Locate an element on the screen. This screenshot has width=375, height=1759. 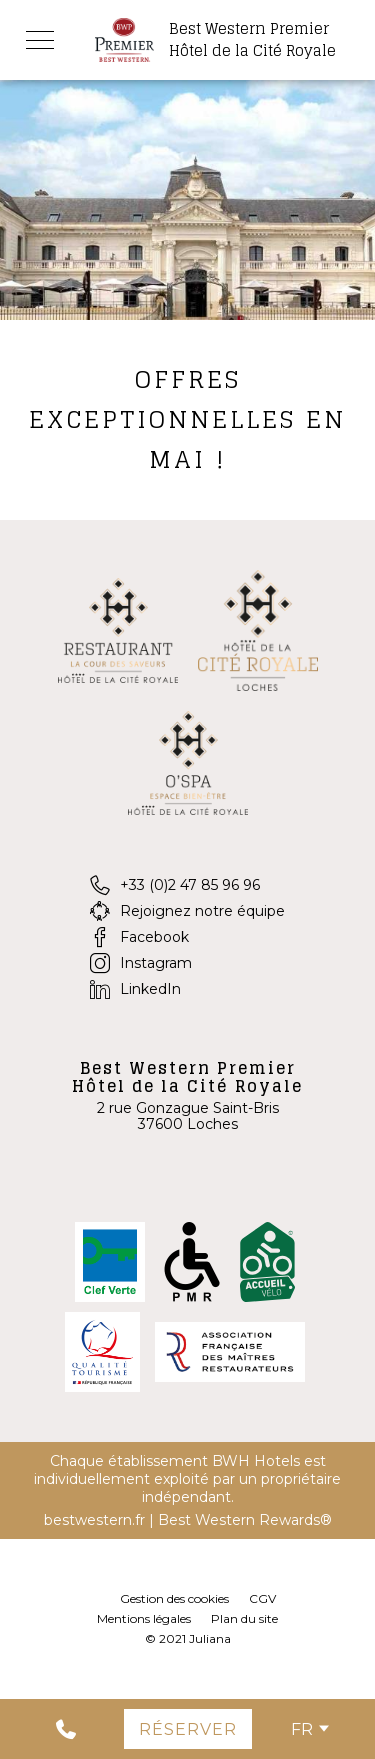
Juliana is located at coordinates (210, 1638).